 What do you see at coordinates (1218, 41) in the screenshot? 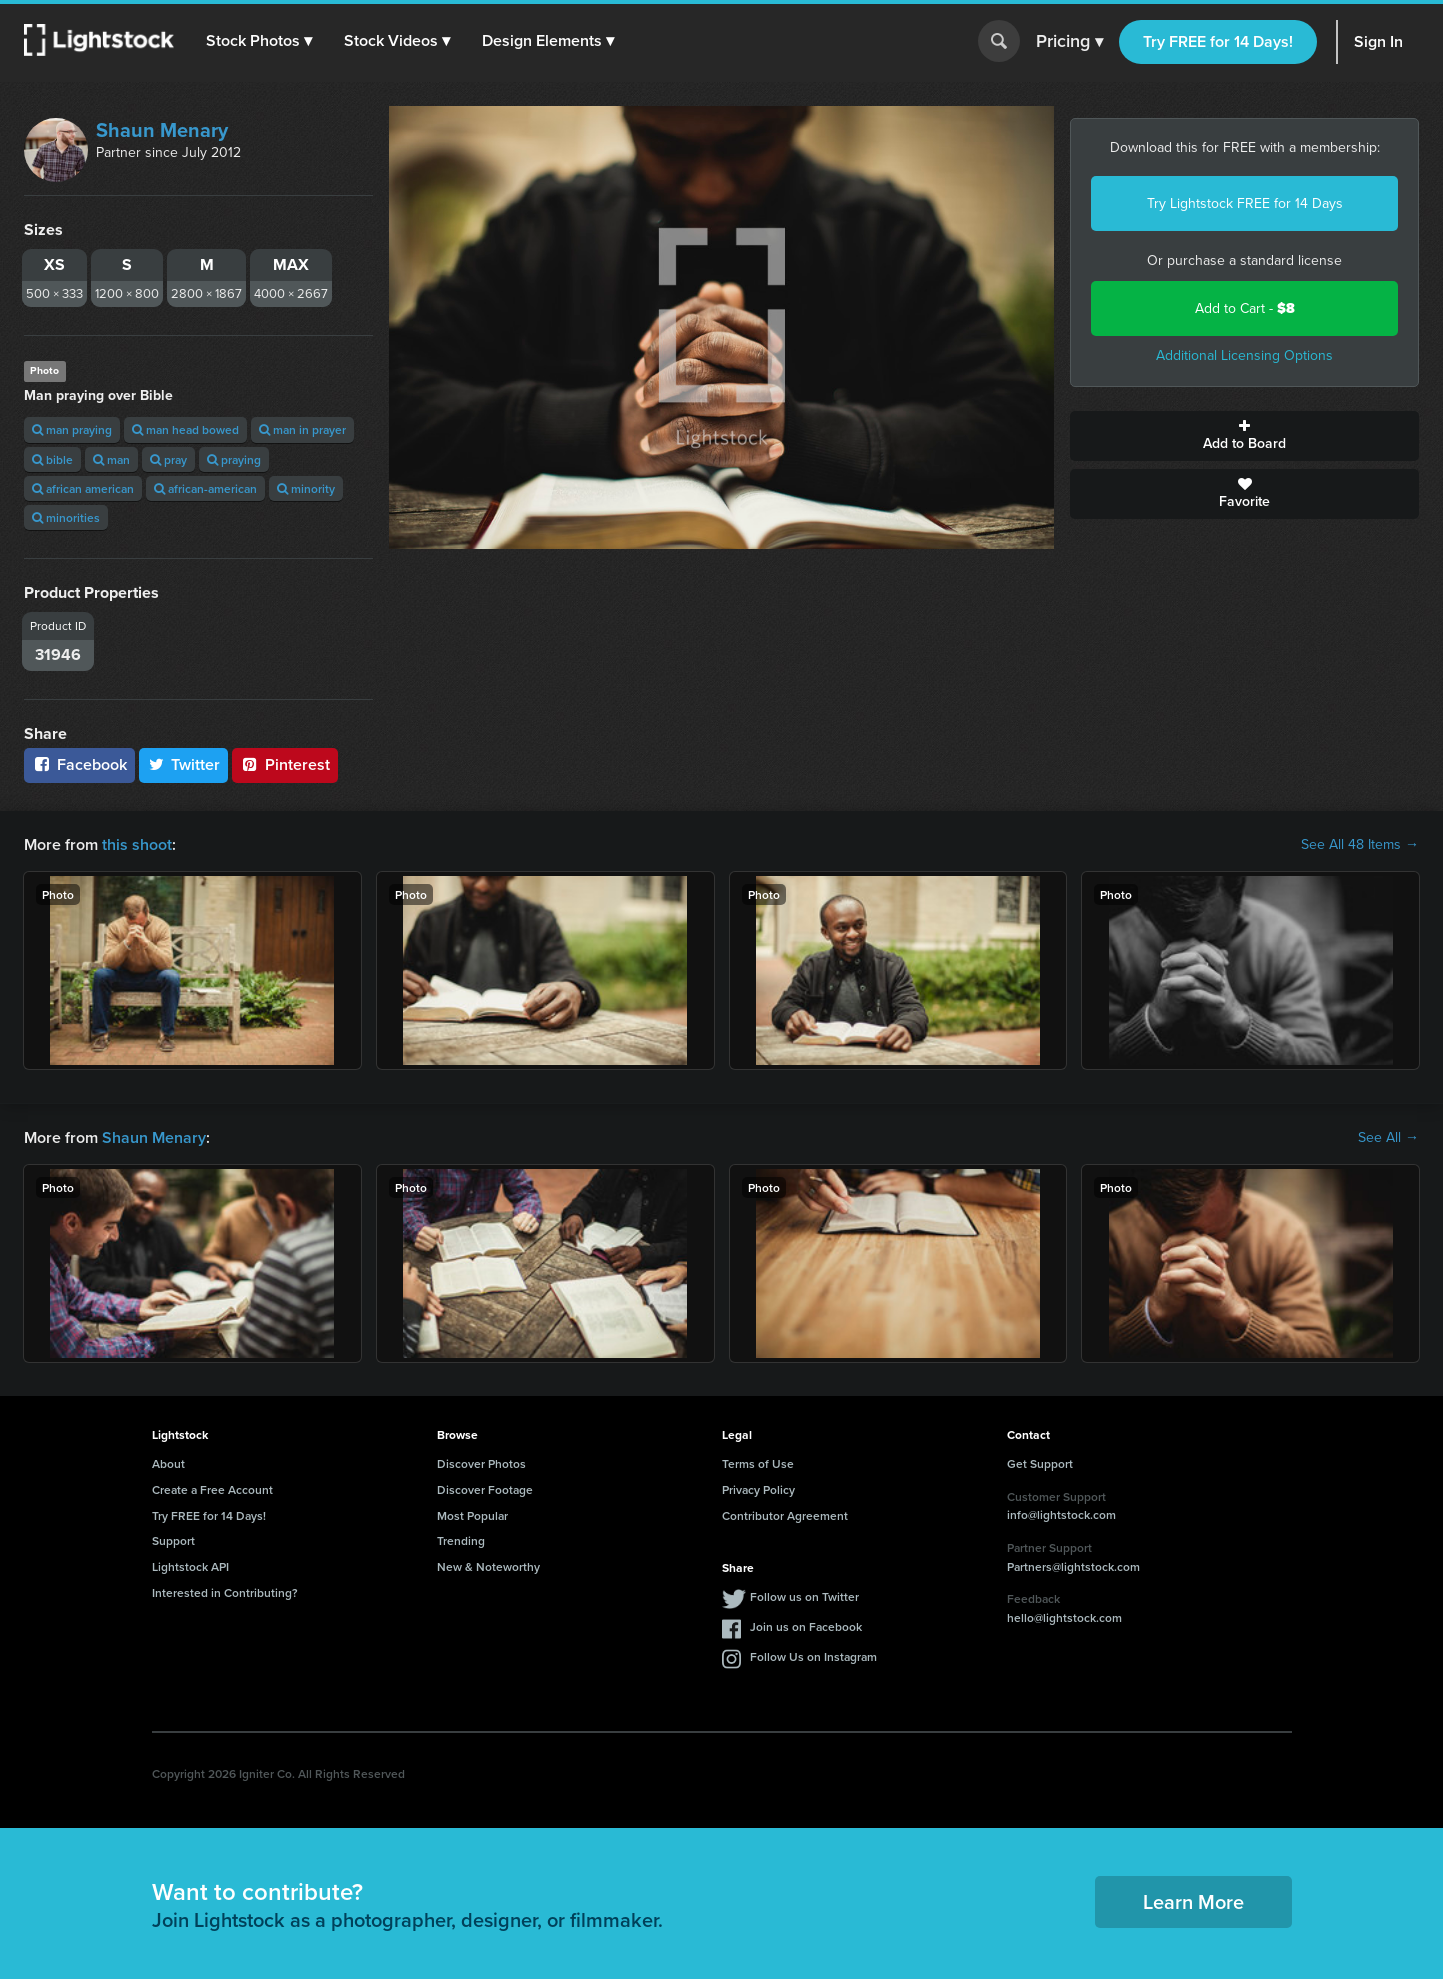
I see `Try FREE for 14 Days!` at bounding box center [1218, 41].